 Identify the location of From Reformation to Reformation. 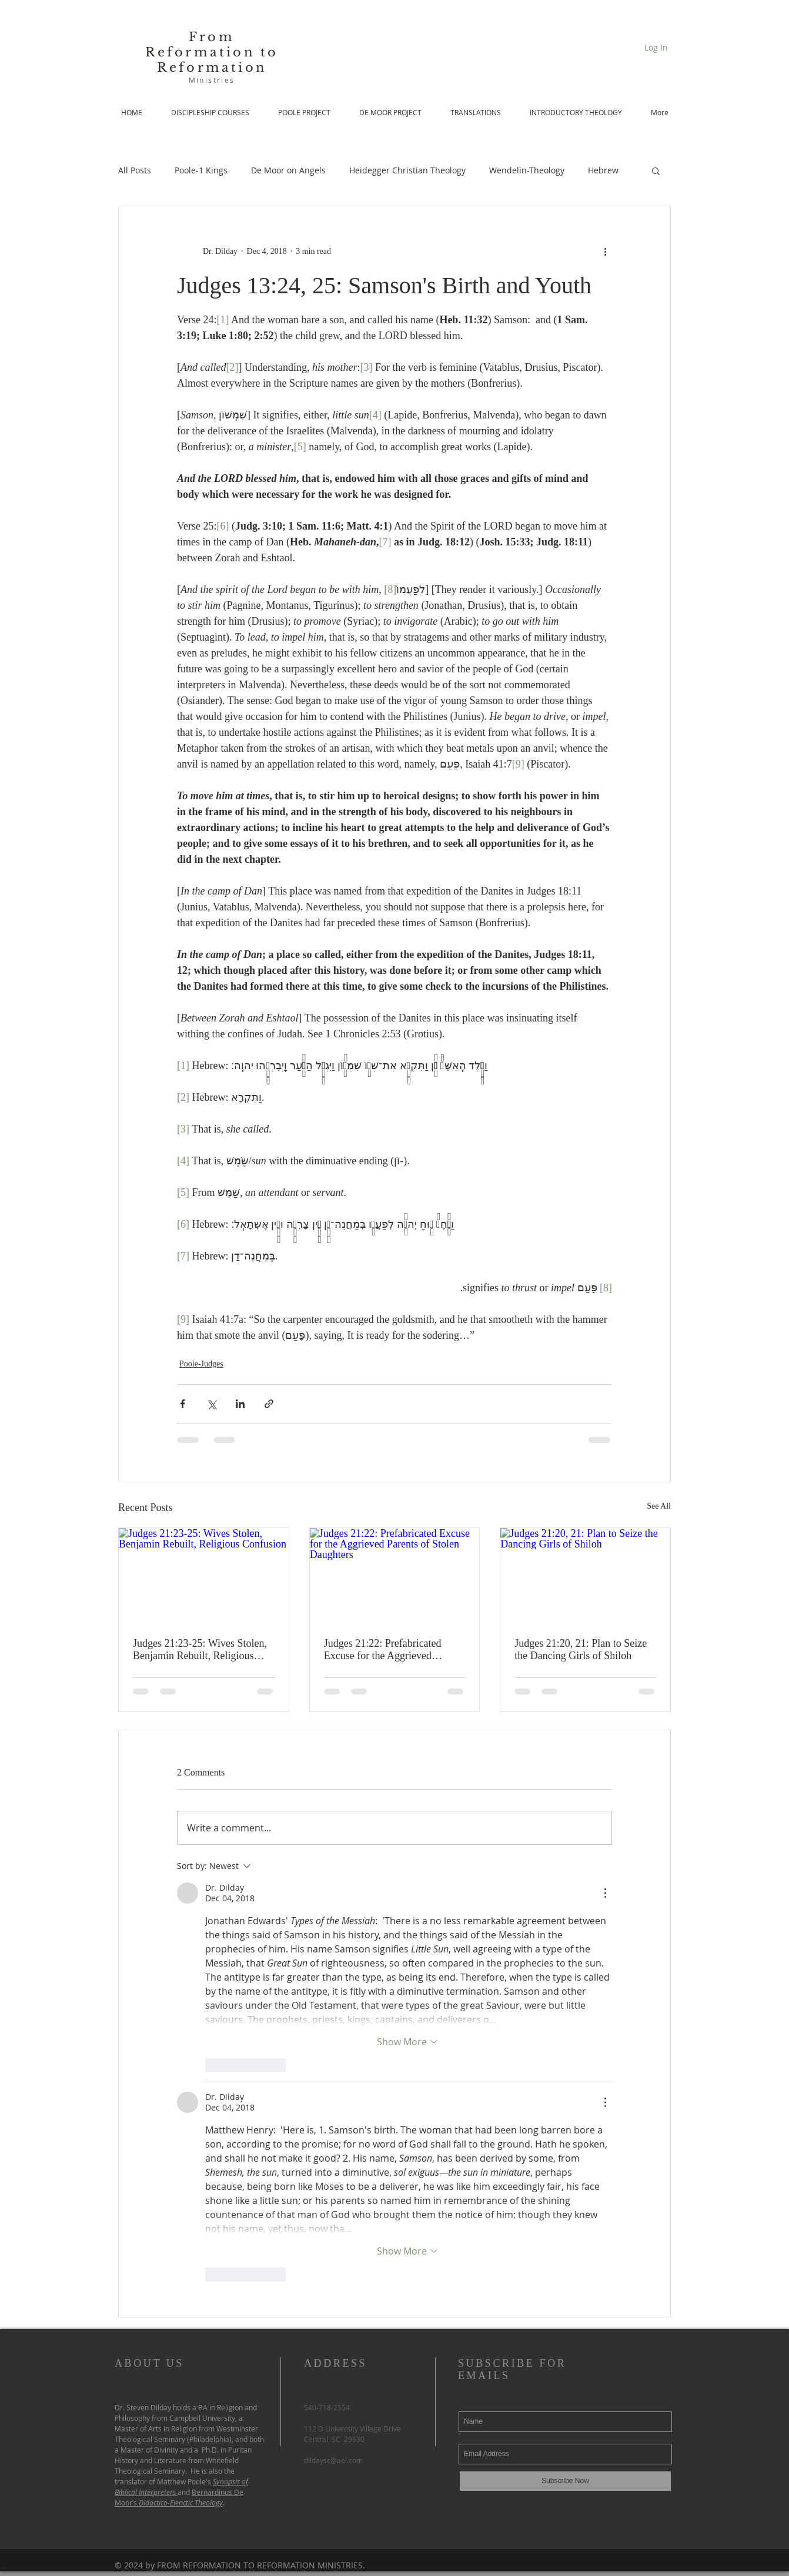
(212, 52).